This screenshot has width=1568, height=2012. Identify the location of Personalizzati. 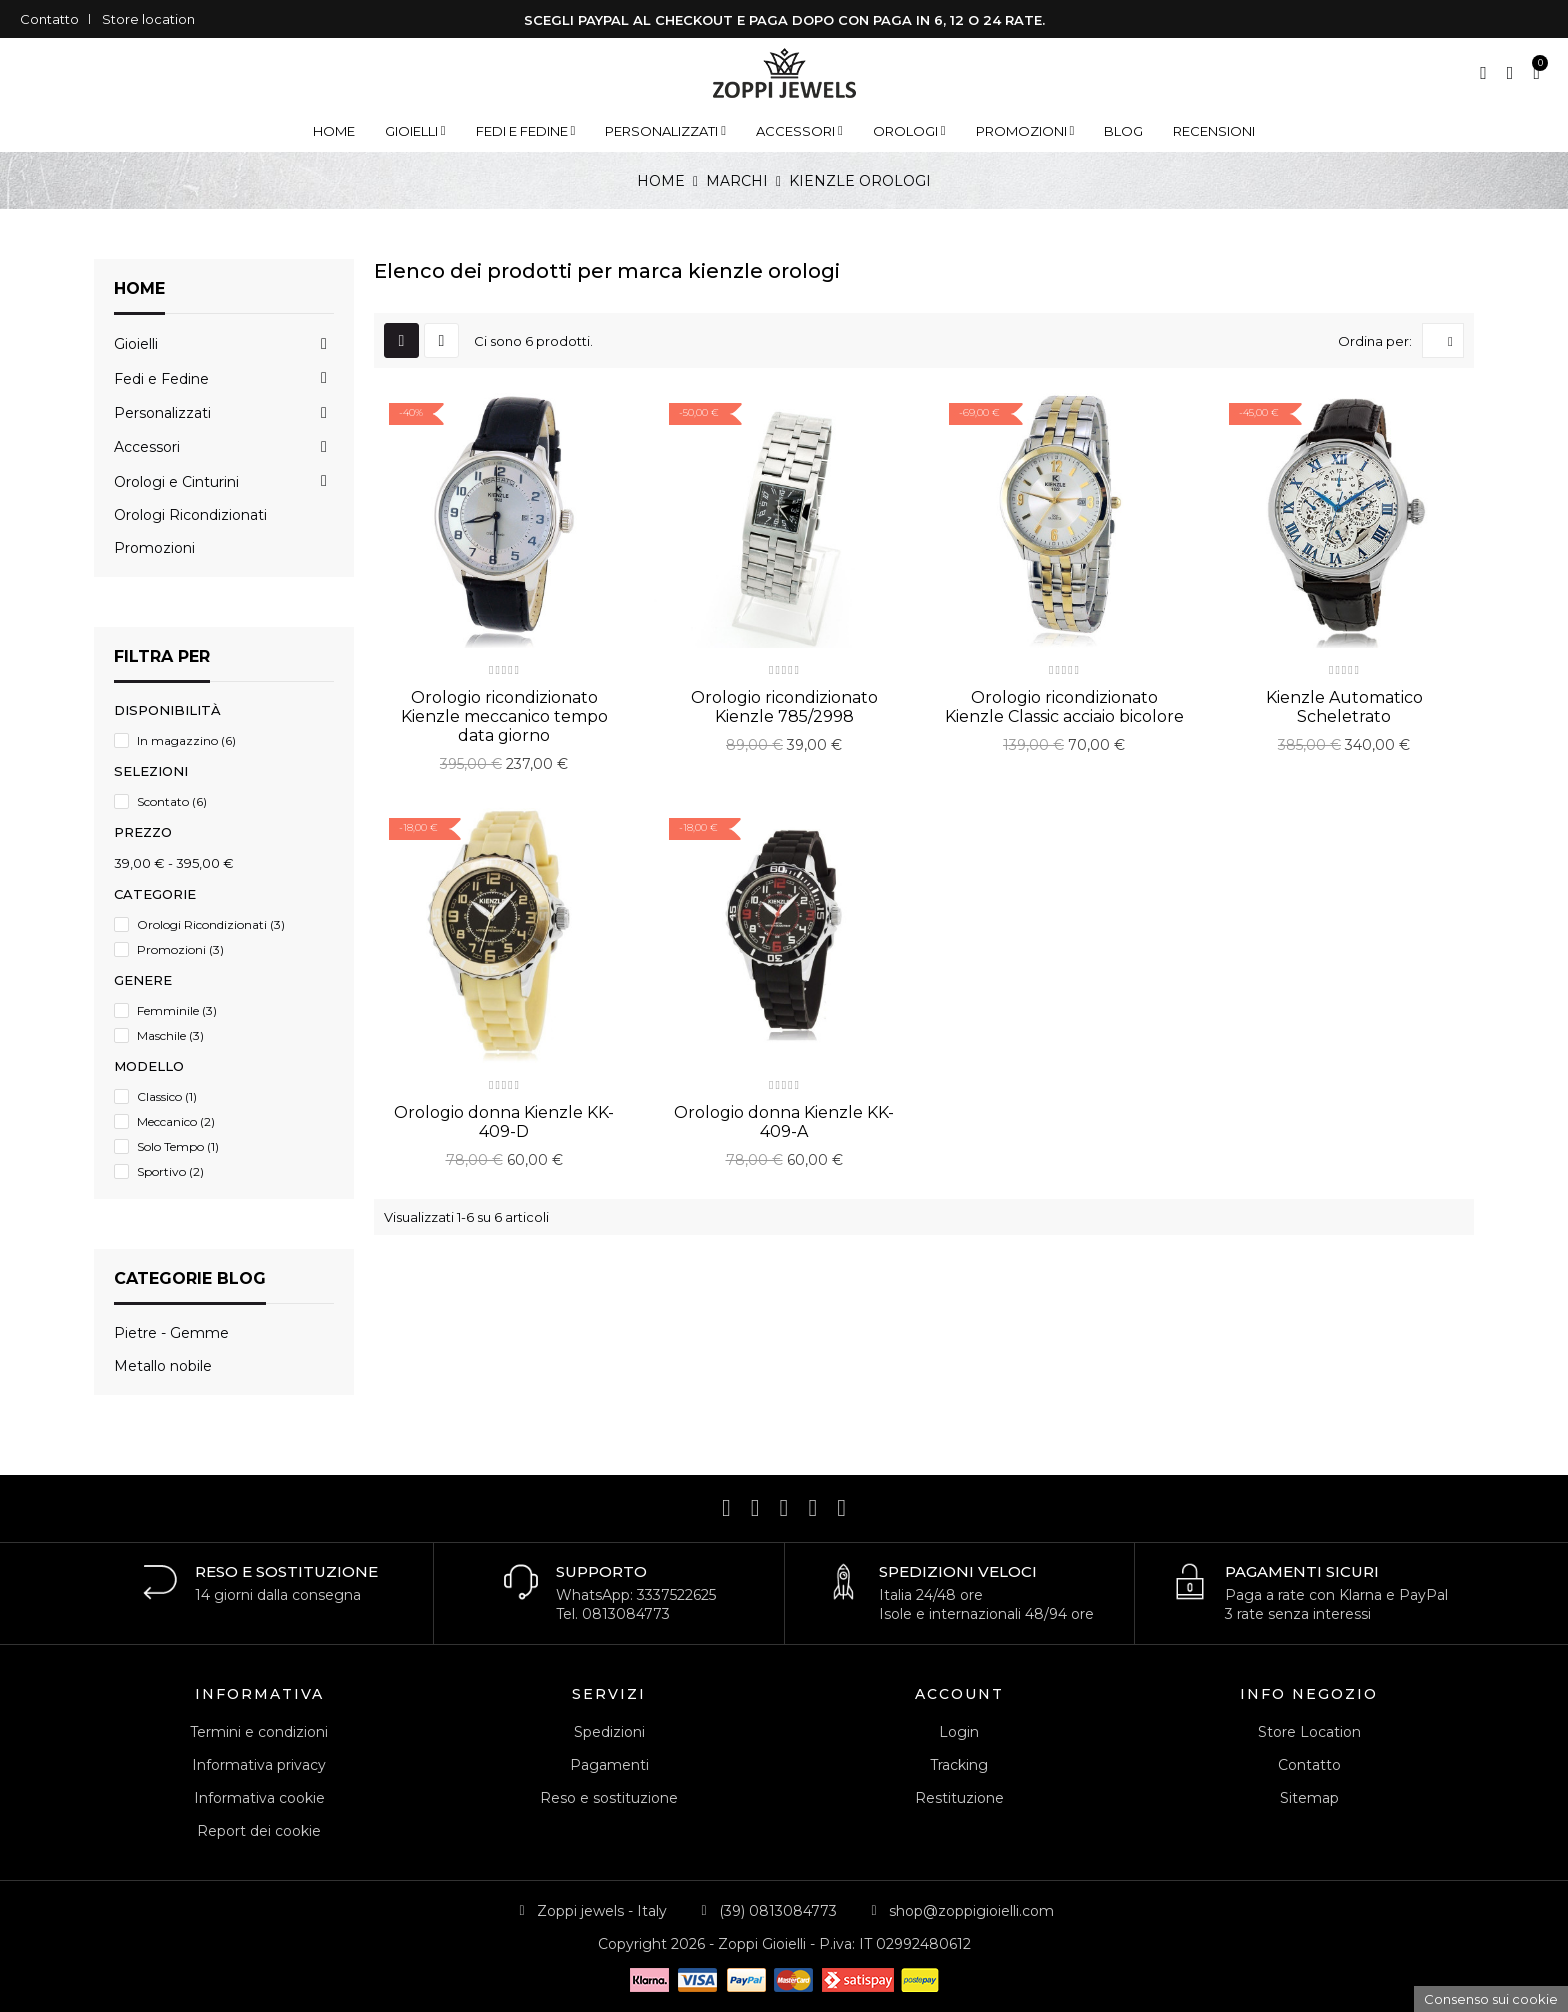
(162, 413).